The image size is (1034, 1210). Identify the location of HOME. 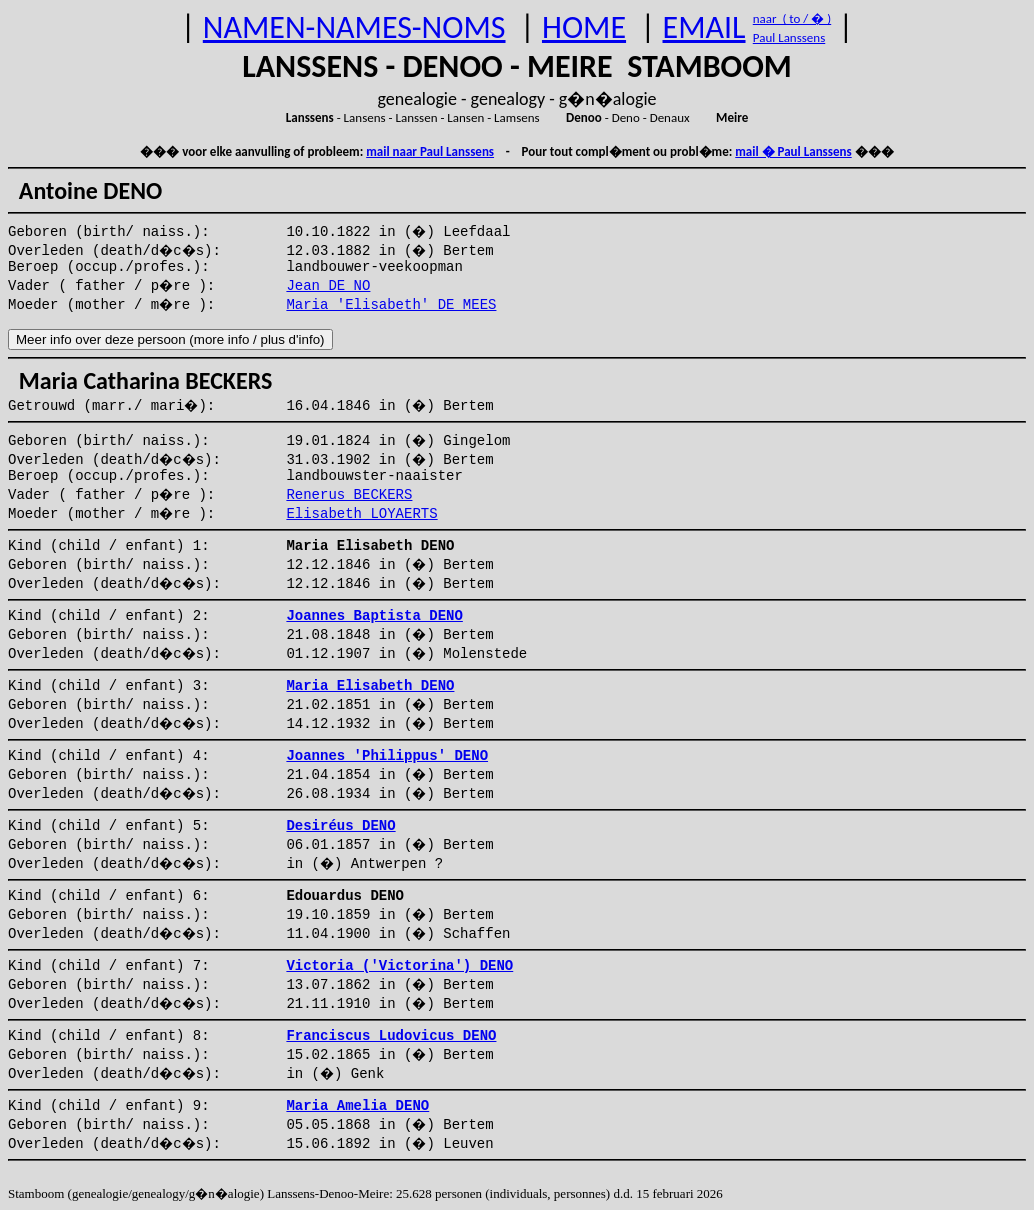
(584, 27).